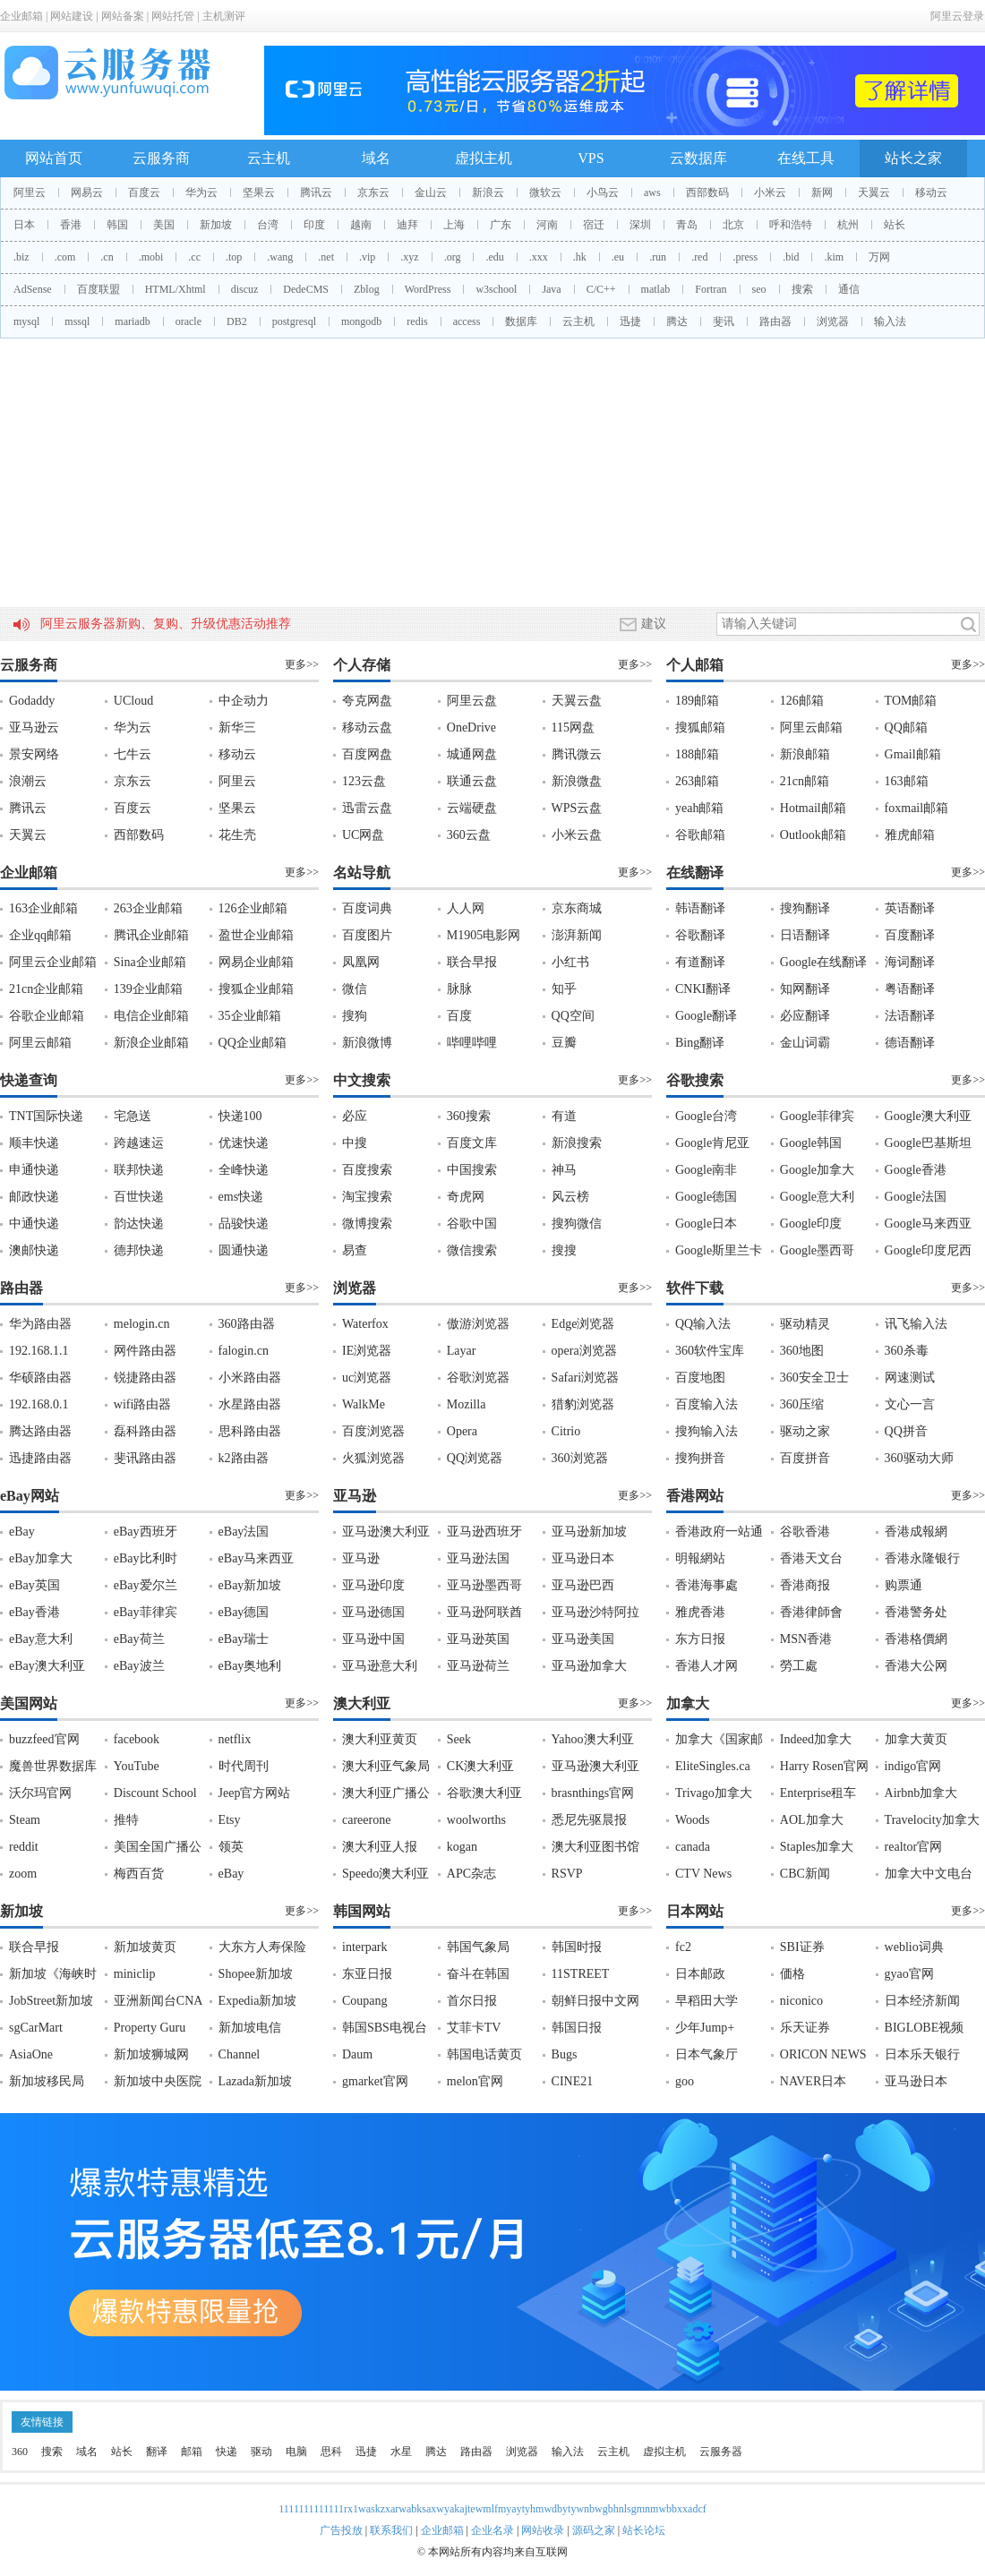  What do you see at coordinates (805, 989) in the screenshot?
I see `知网翻译` at bounding box center [805, 989].